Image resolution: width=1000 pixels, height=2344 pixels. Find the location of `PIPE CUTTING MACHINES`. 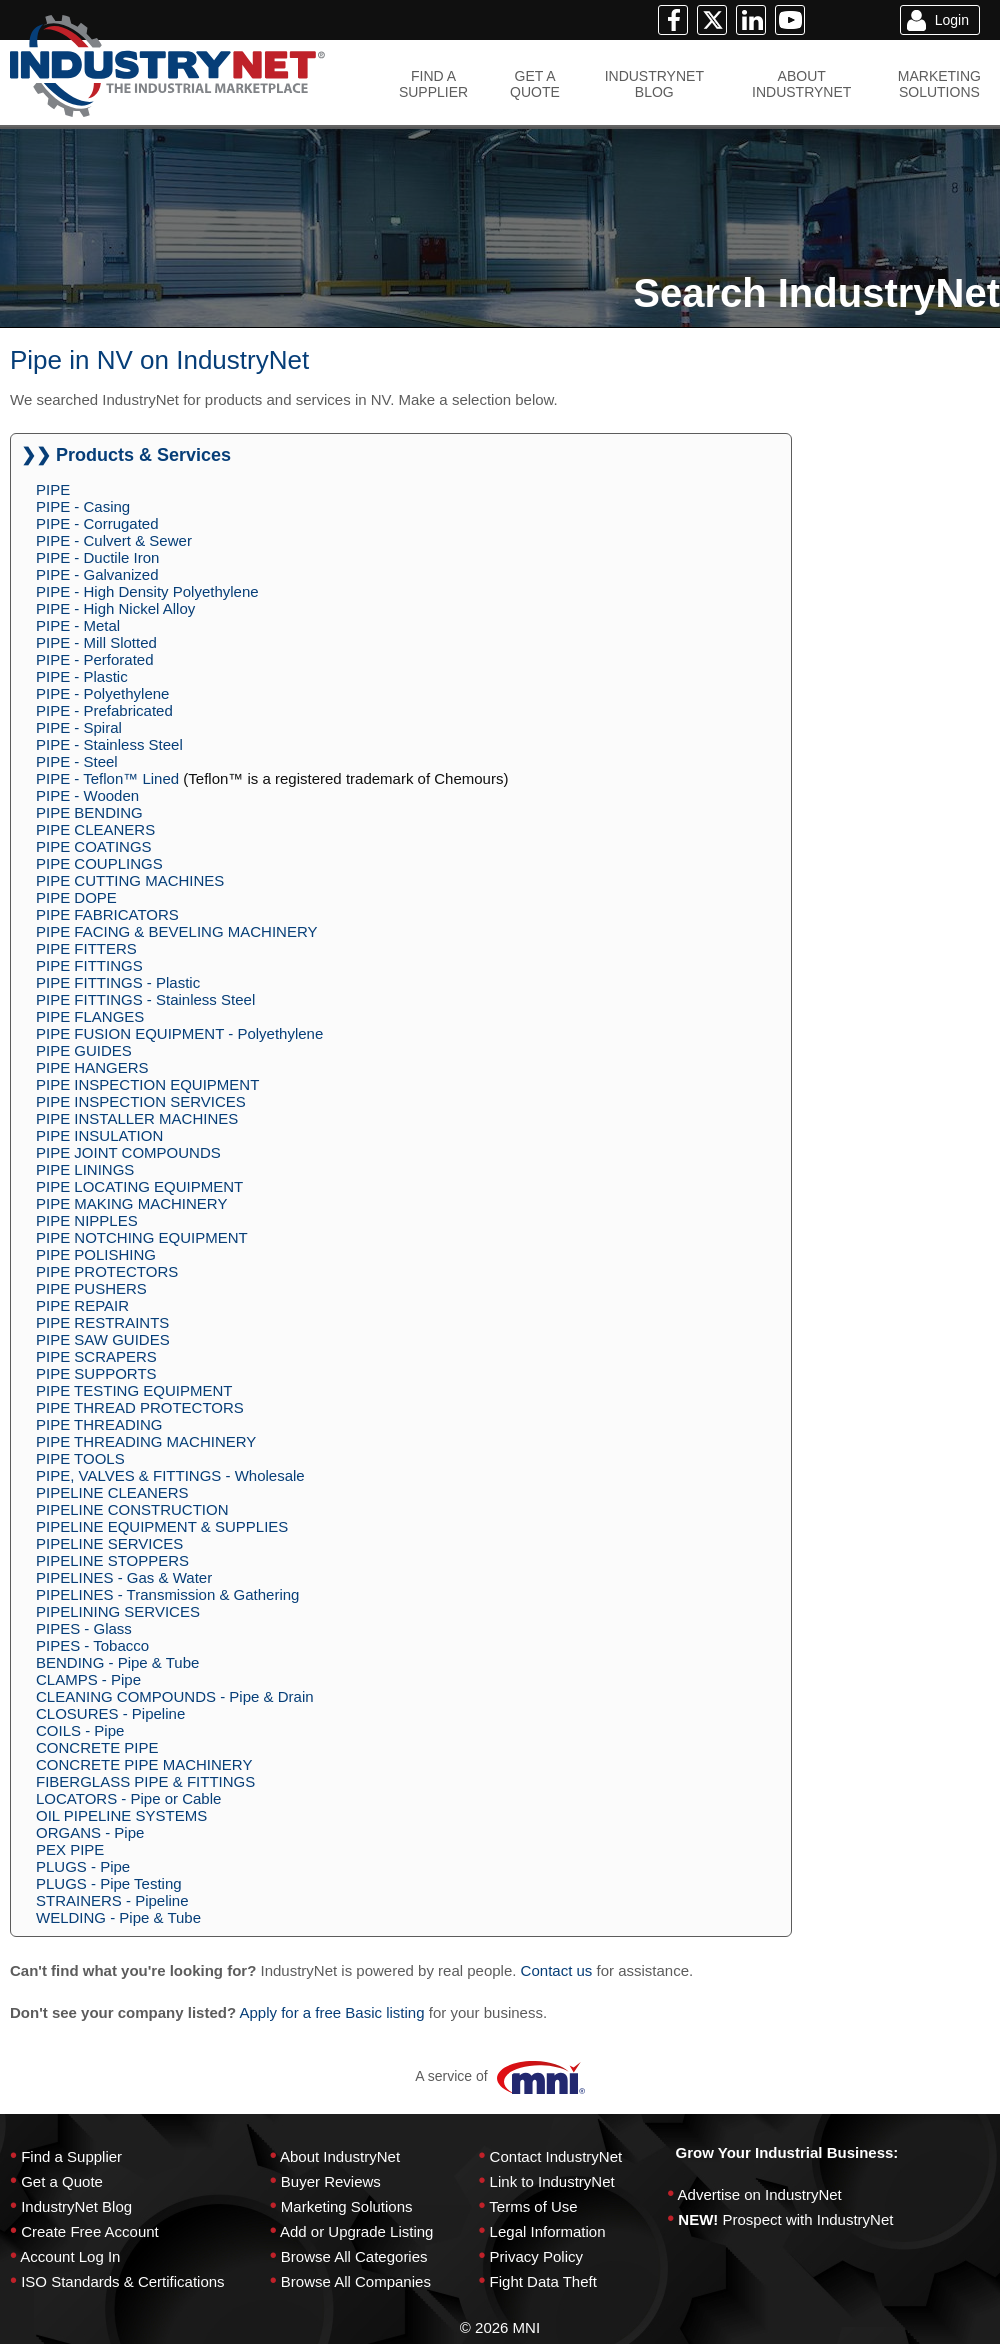

PIPE CUTTING MACHINES is located at coordinates (130, 880).